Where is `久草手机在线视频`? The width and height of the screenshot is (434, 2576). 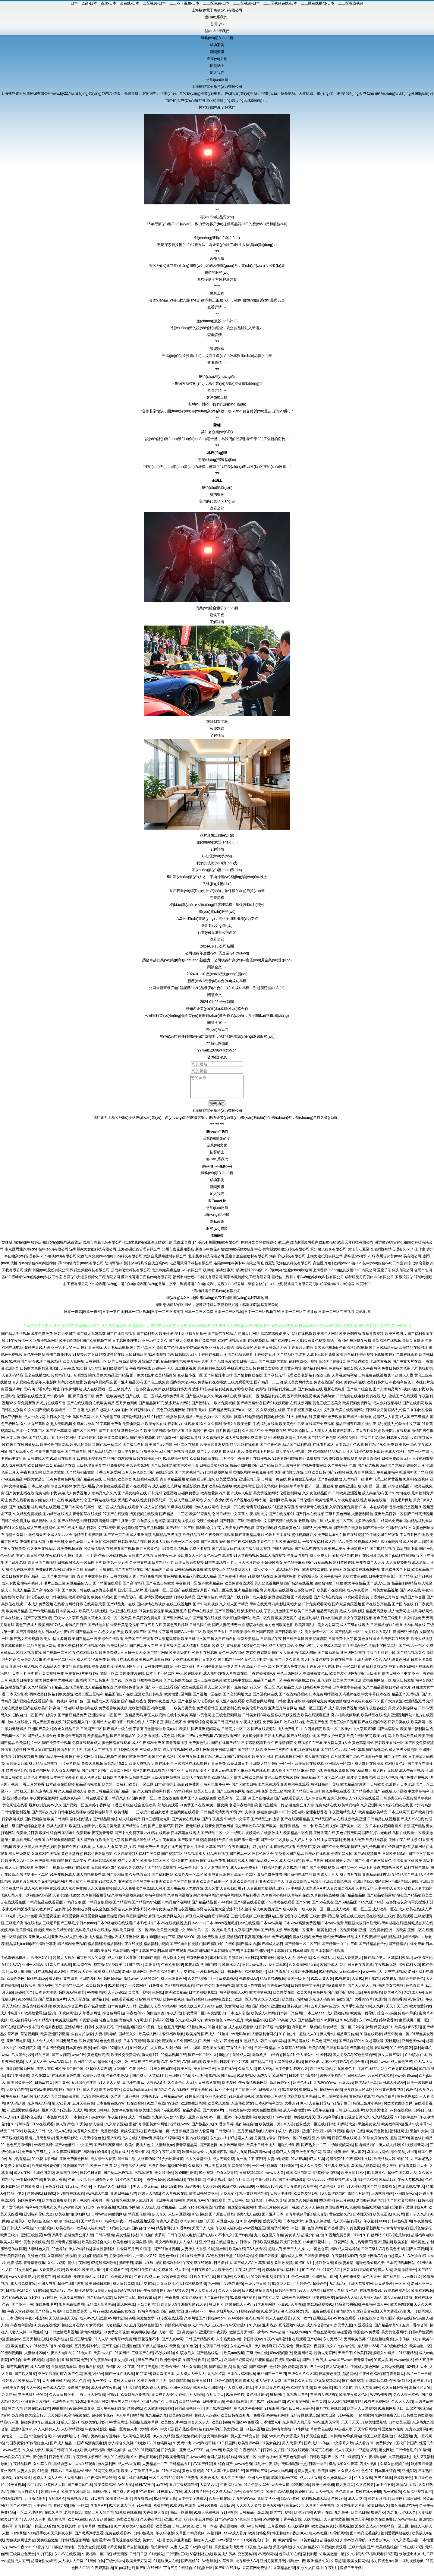
久草手机在线视频 is located at coordinates (132, 2482).